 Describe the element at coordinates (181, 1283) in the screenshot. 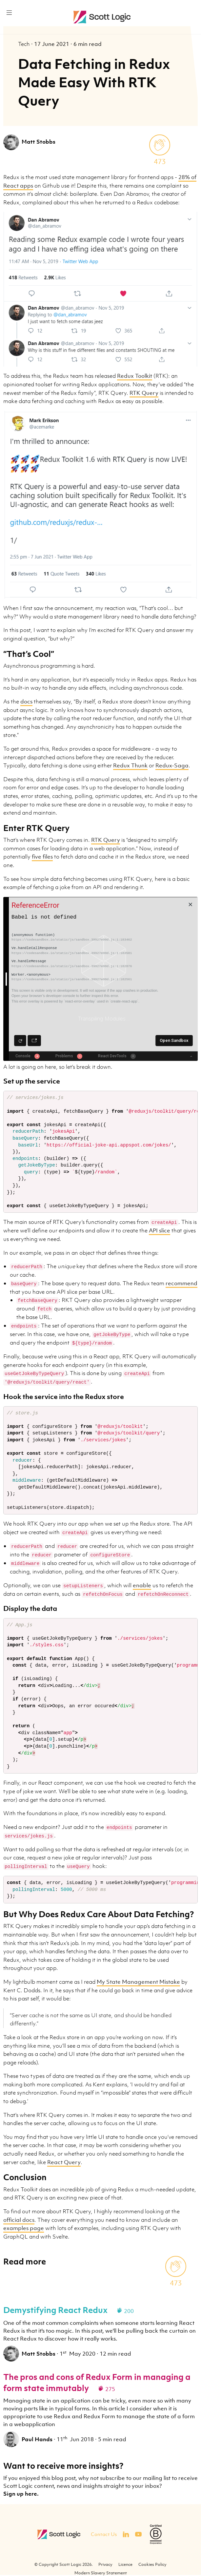

I see `recommend` at that location.